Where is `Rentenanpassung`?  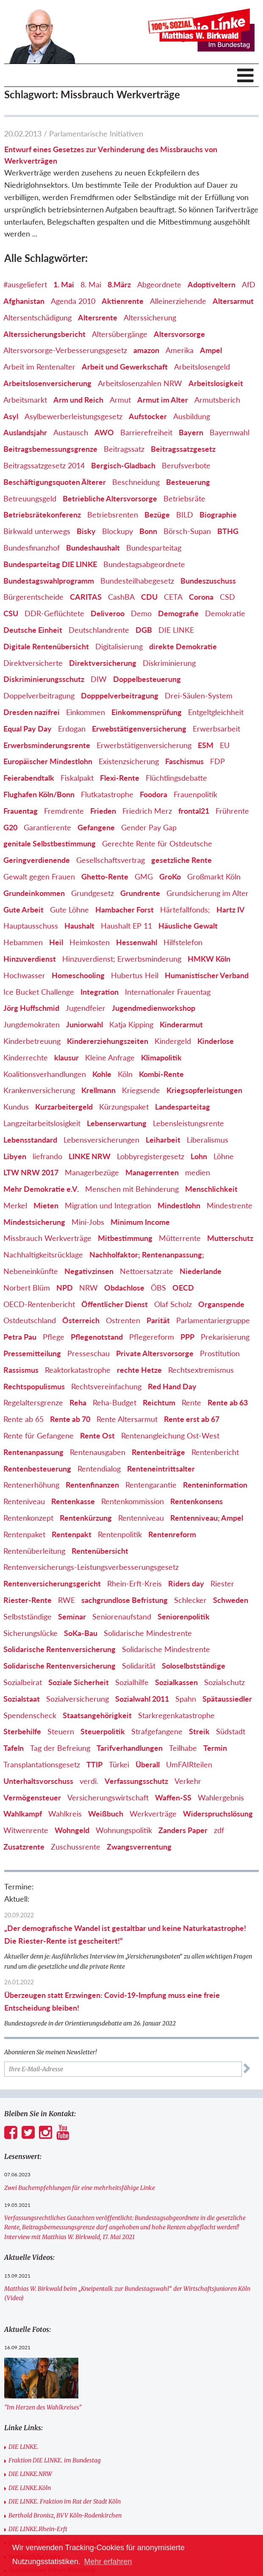
Rentenanpassung is located at coordinates (33, 1452).